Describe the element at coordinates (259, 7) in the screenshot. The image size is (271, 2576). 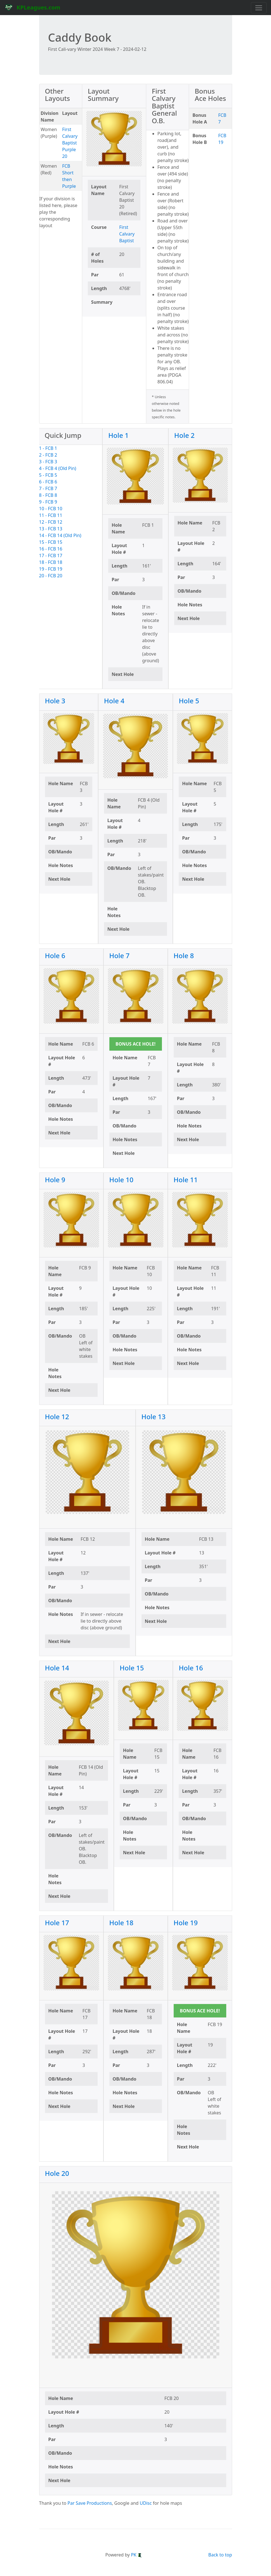
I see `[Toggle navigation]` at that location.